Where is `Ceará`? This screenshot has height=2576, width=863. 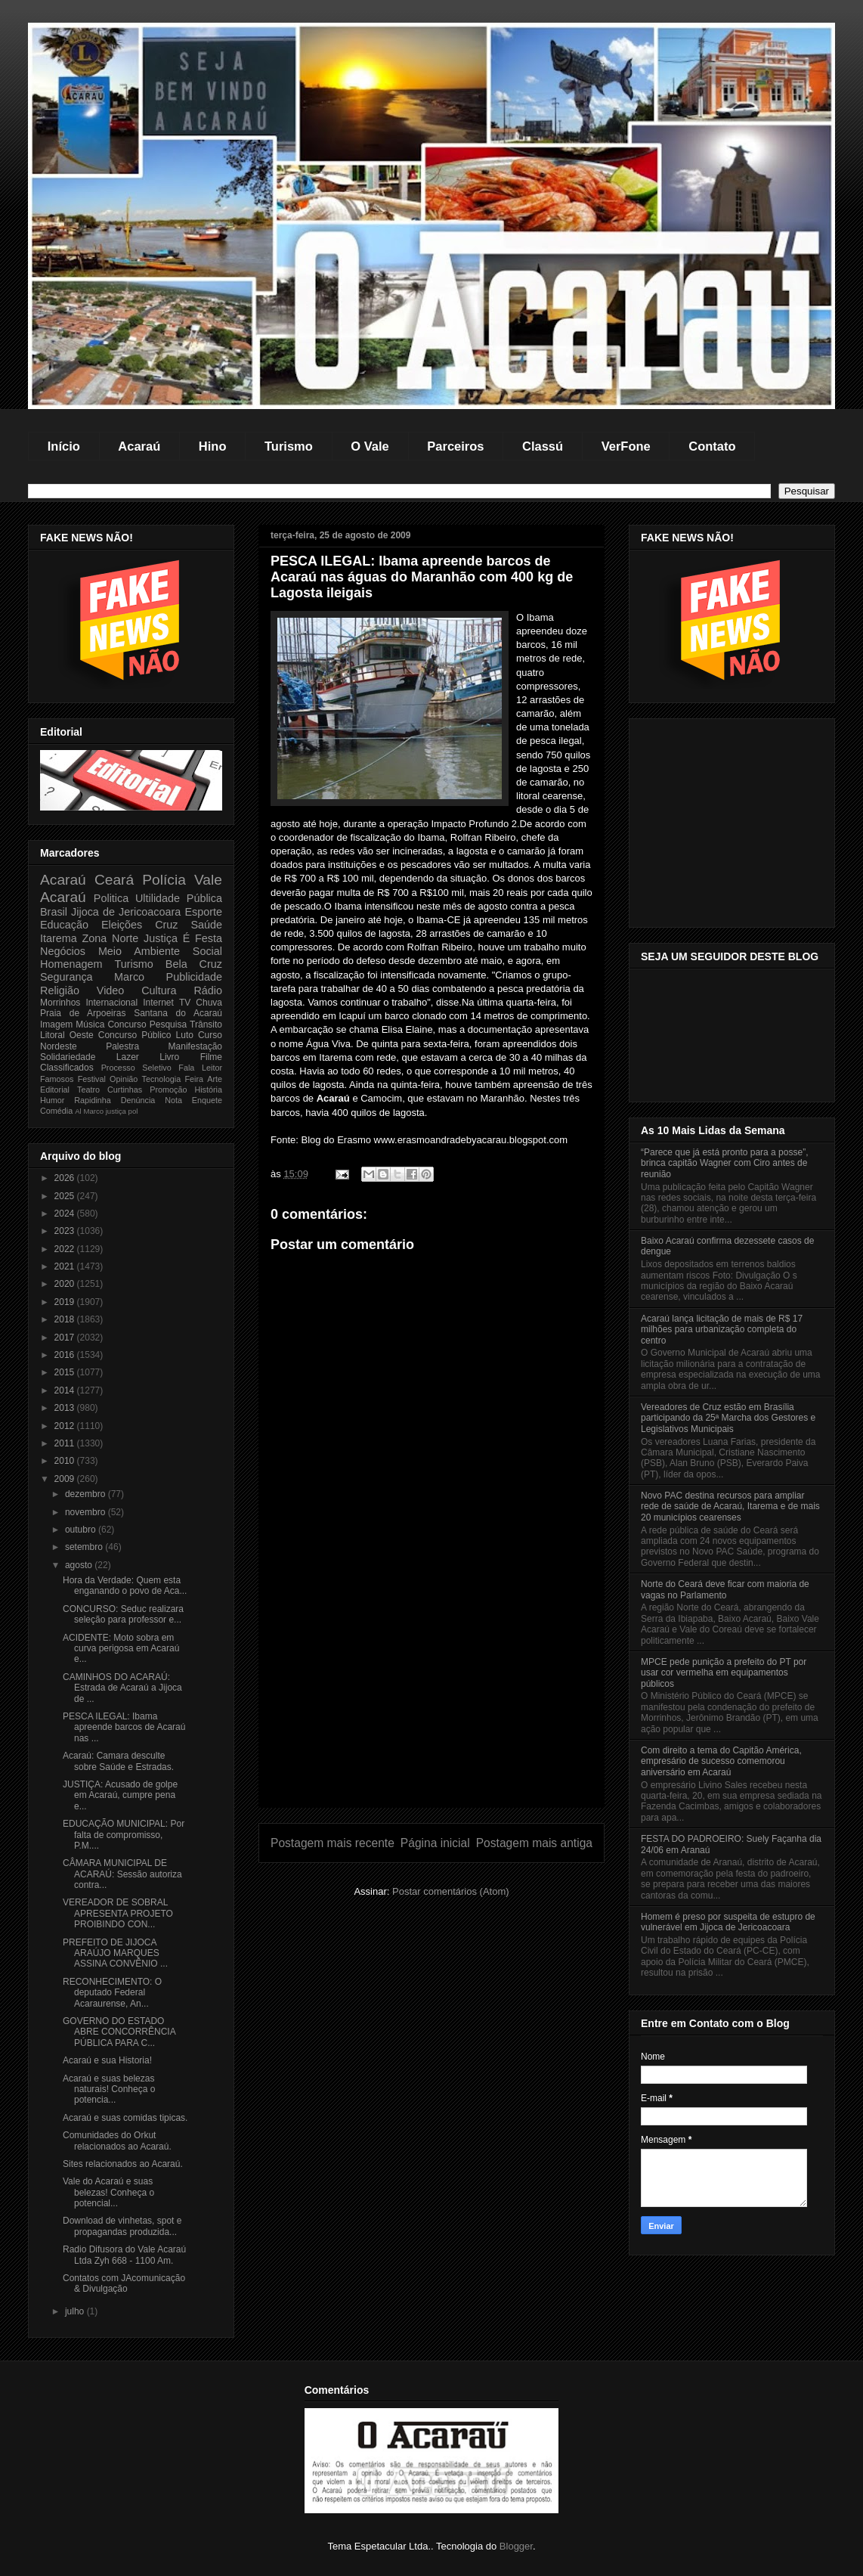 Ceará is located at coordinates (114, 880).